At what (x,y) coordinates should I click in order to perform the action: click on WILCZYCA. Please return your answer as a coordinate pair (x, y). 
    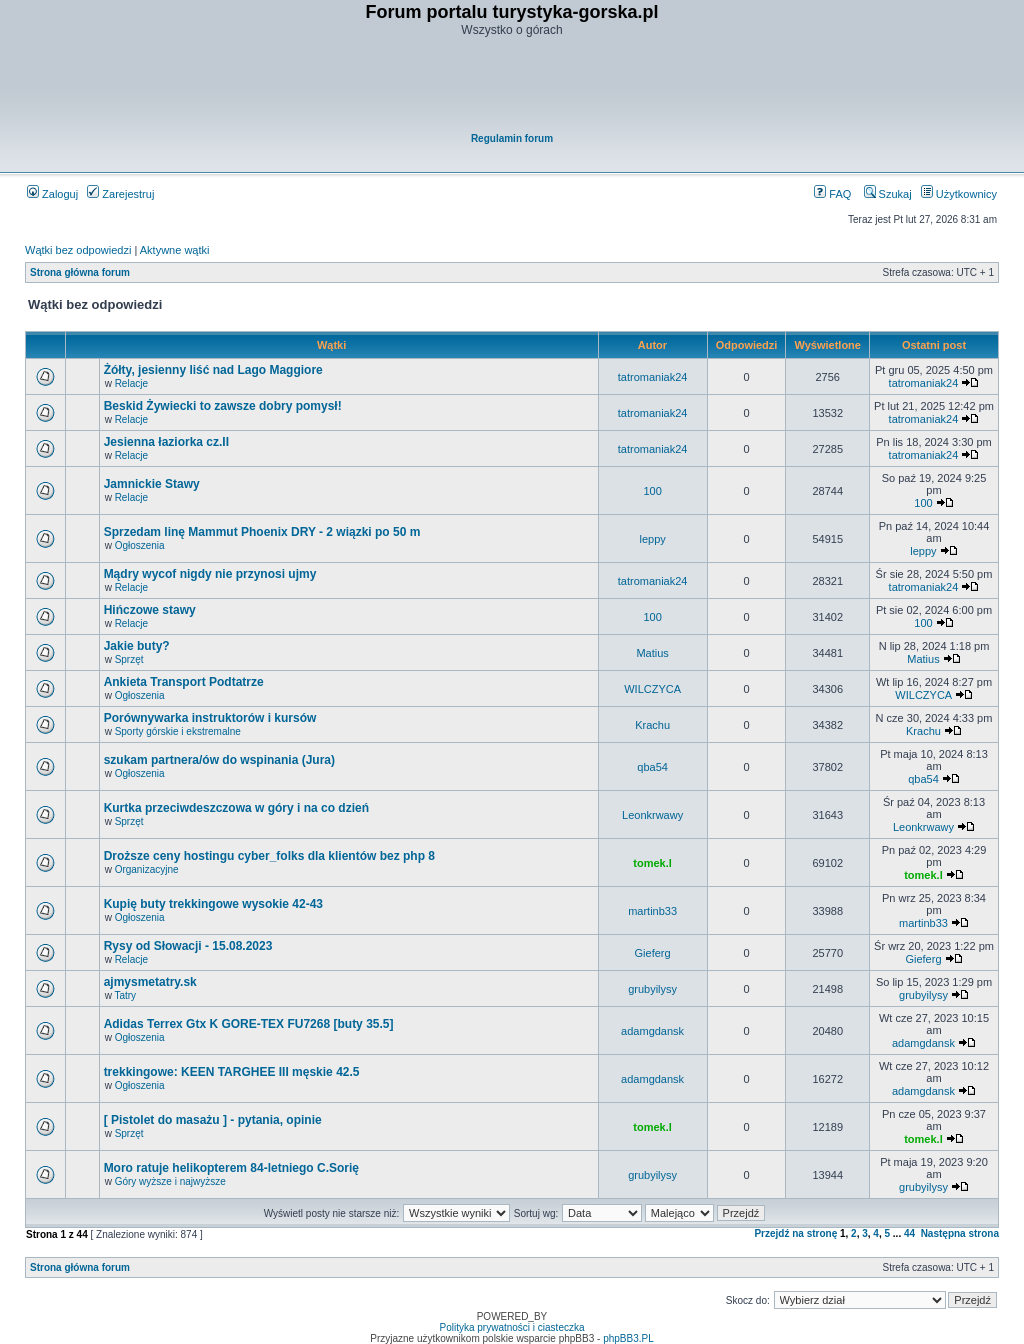
    Looking at the image, I should click on (652, 689).